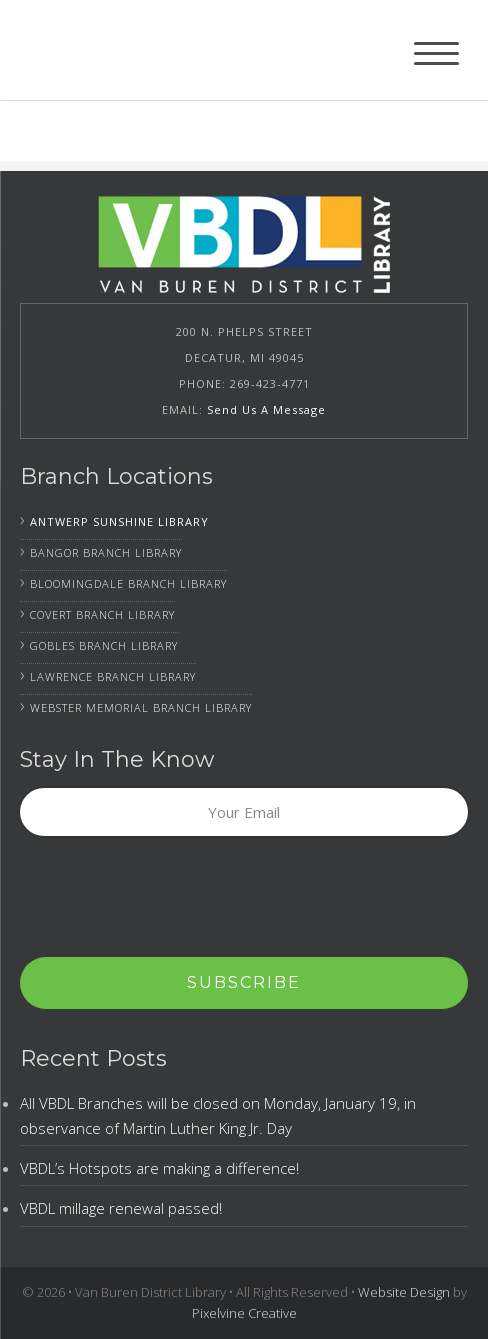 The width and height of the screenshot is (488, 1339). What do you see at coordinates (119, 521) in the screenshot?
I see `Antwerp Sunshine Library` at bounding box center [119, 521].